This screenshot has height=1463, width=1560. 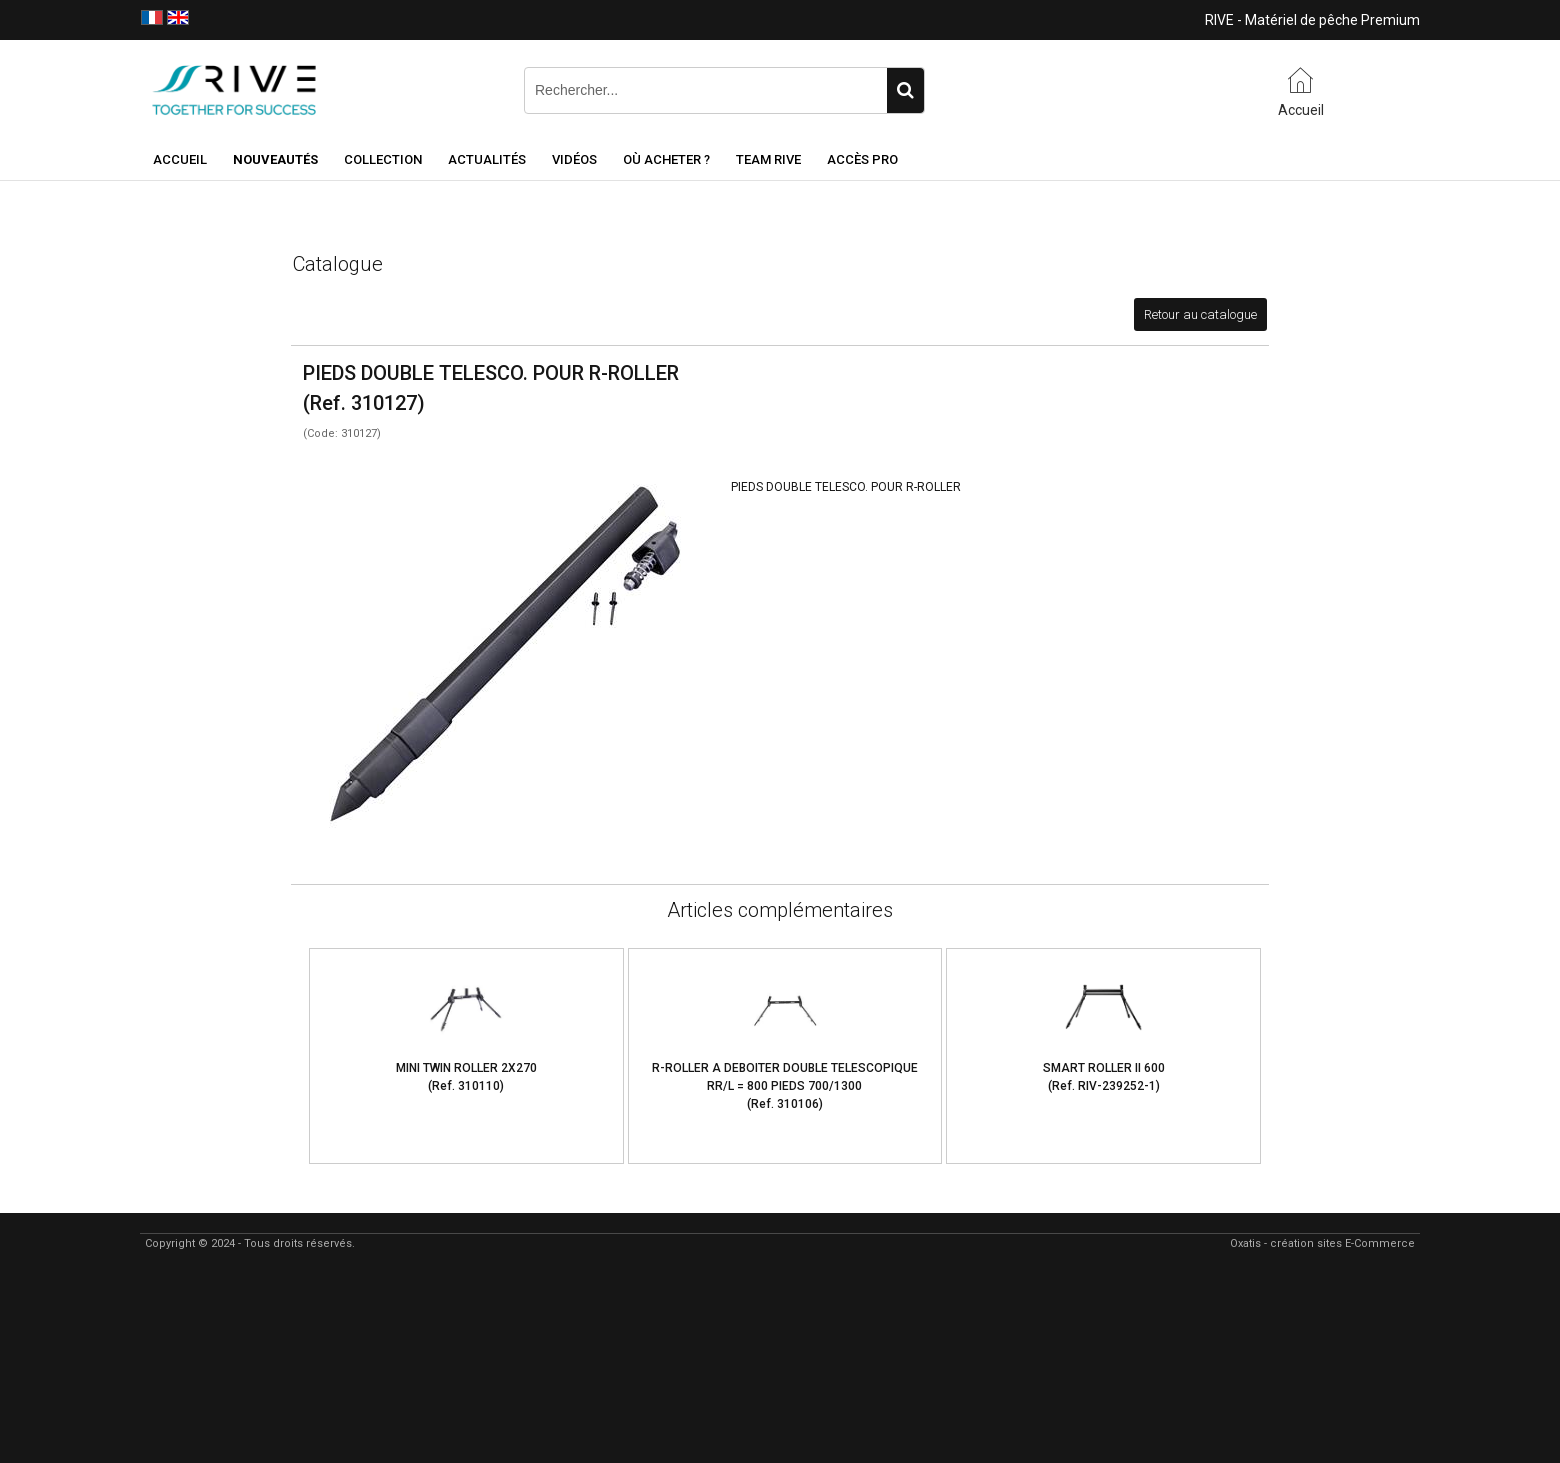 What do you see at coordinates (275, 159) in the screenshot?
I see `NOUVEAUTÉS` at bounding box center [275, 159].